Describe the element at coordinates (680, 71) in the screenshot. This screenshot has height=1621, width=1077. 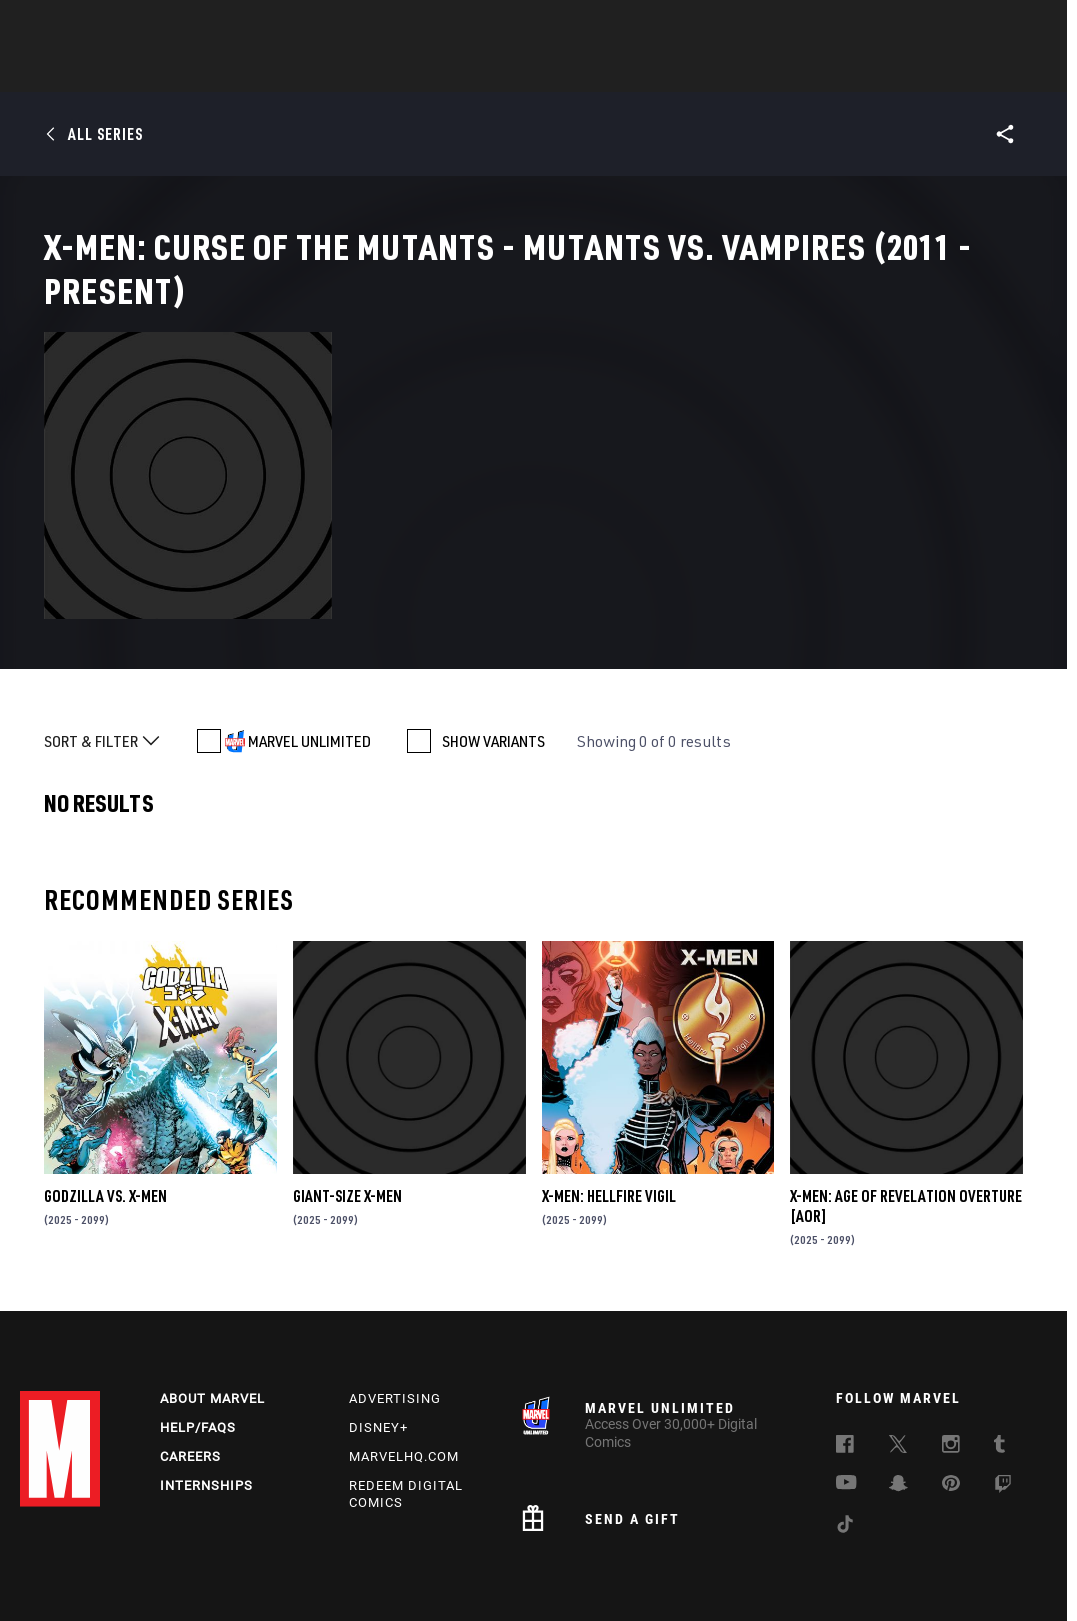
I see `Games` at that location.